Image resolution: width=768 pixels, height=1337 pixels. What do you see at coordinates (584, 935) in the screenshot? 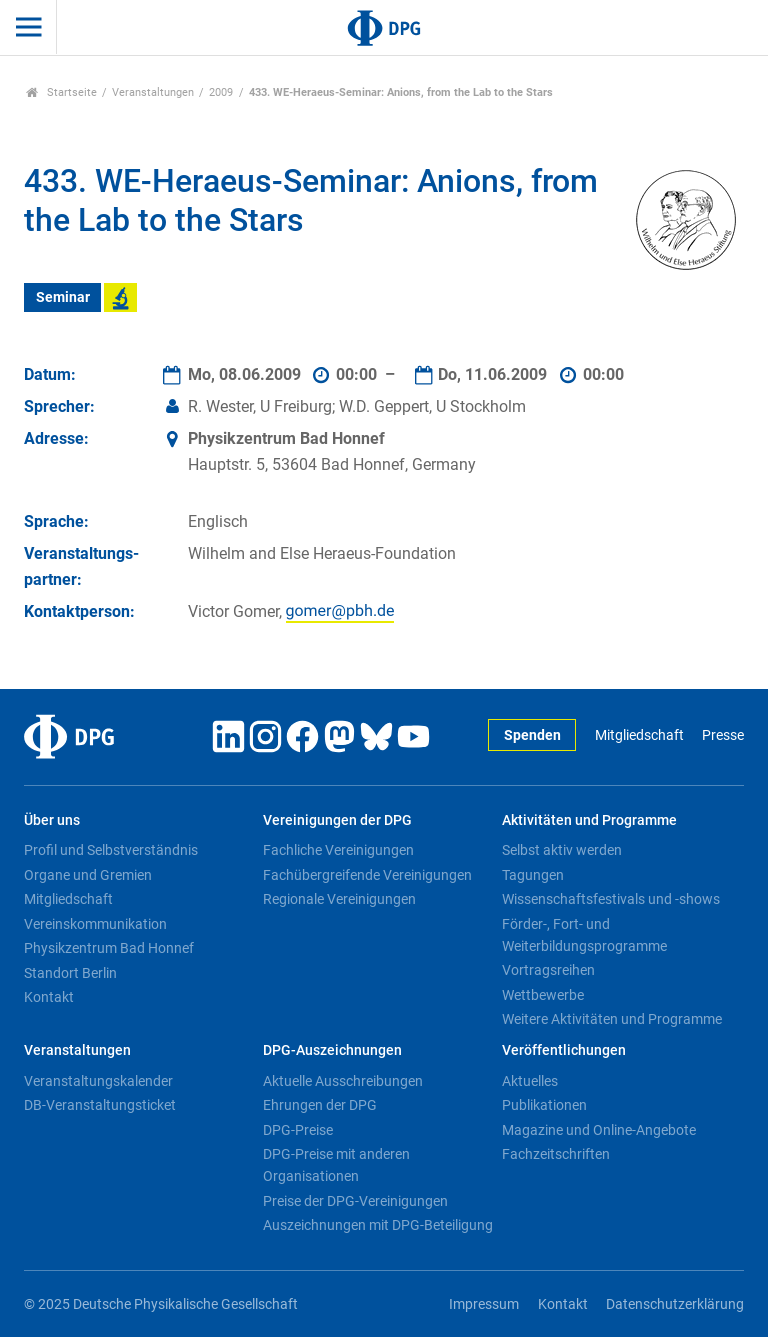
I see `Förder-, Fort- und Weiterbildungsprogramme` at bounding box center [584, 935].